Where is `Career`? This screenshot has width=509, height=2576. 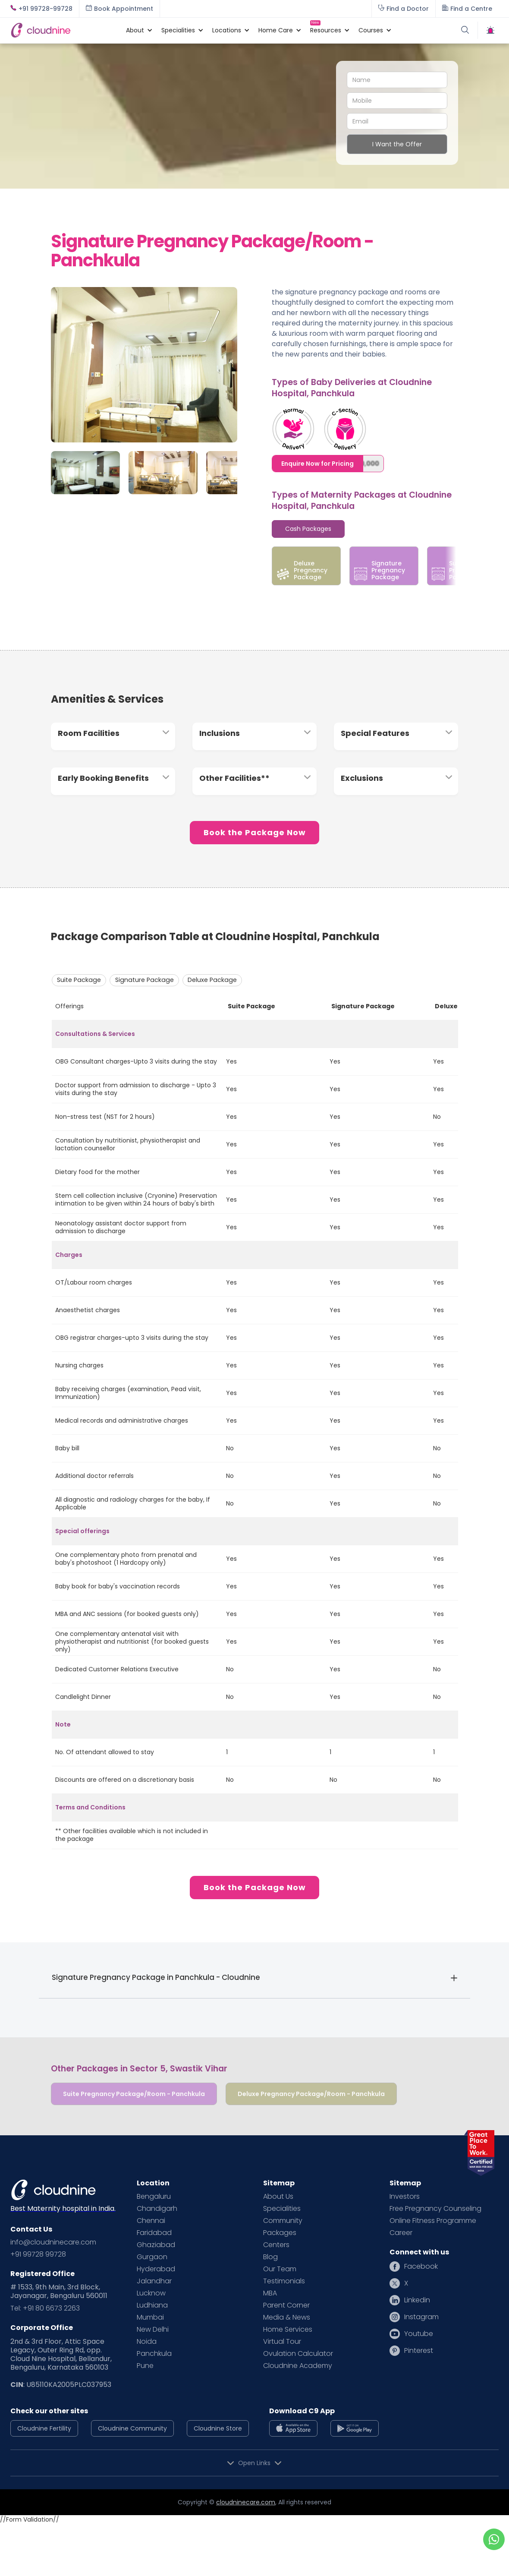 Career is located at coordinates (401, 2233).